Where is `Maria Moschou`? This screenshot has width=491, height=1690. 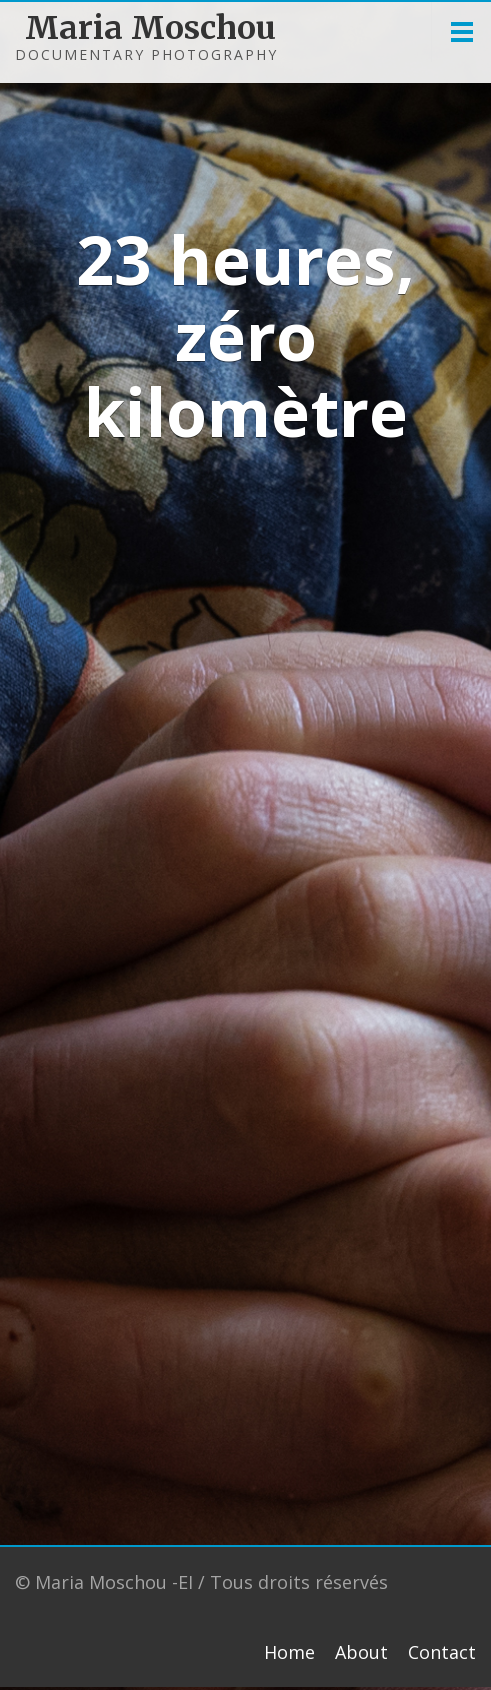
Maria Moschou is located at coordinates (107, 28).